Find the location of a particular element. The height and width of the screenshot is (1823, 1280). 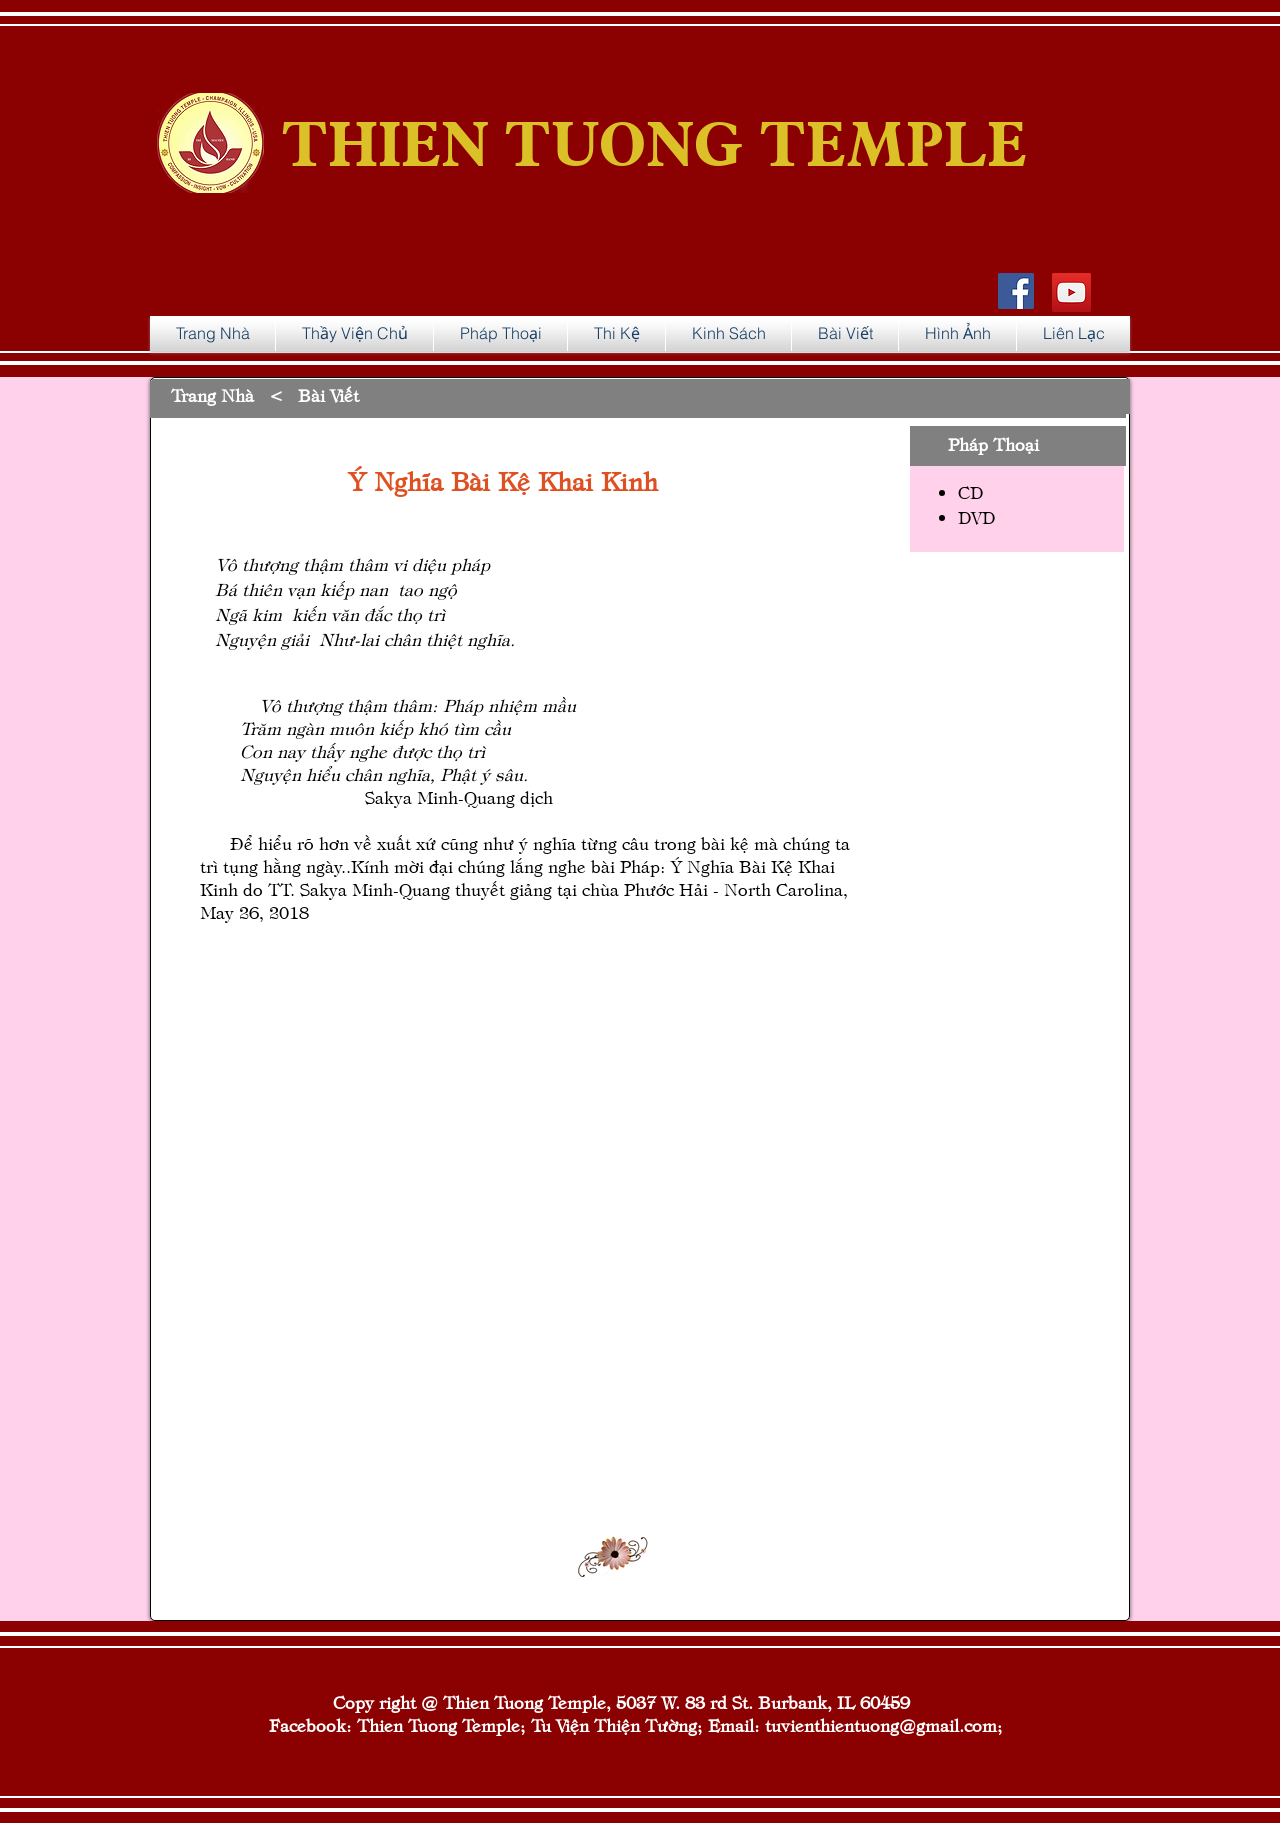

[Facebook Social Icon] is located at coordinates (1016, 291).